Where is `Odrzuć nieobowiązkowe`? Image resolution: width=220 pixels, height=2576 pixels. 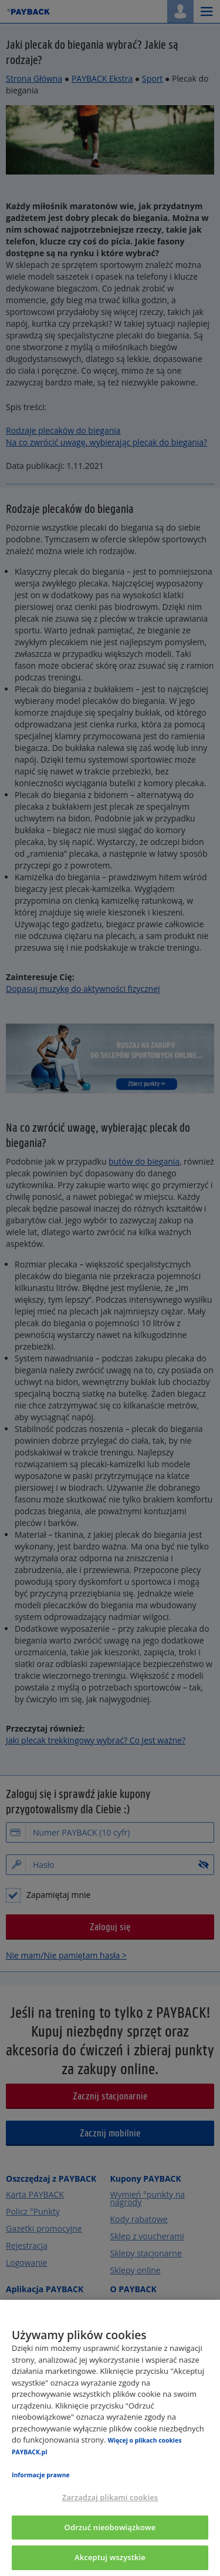
Odrzuć nieobowiązkowe is located at coordinates (110, 2527).